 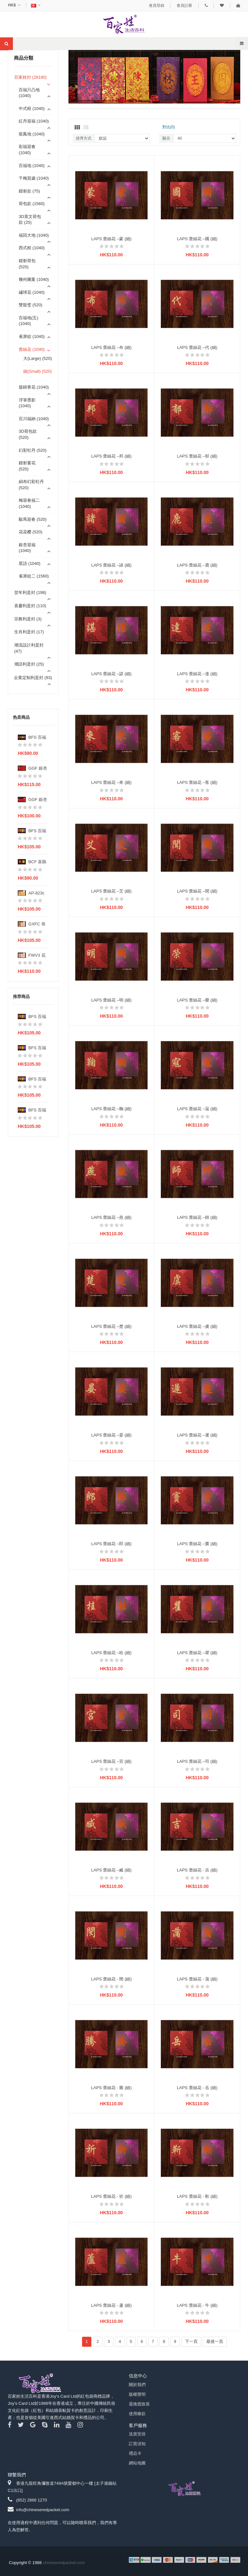 What do you see at coordinates (37, 371) in the screenshot?
I see `細(Small) (520)` at bounding box center [37, 371].